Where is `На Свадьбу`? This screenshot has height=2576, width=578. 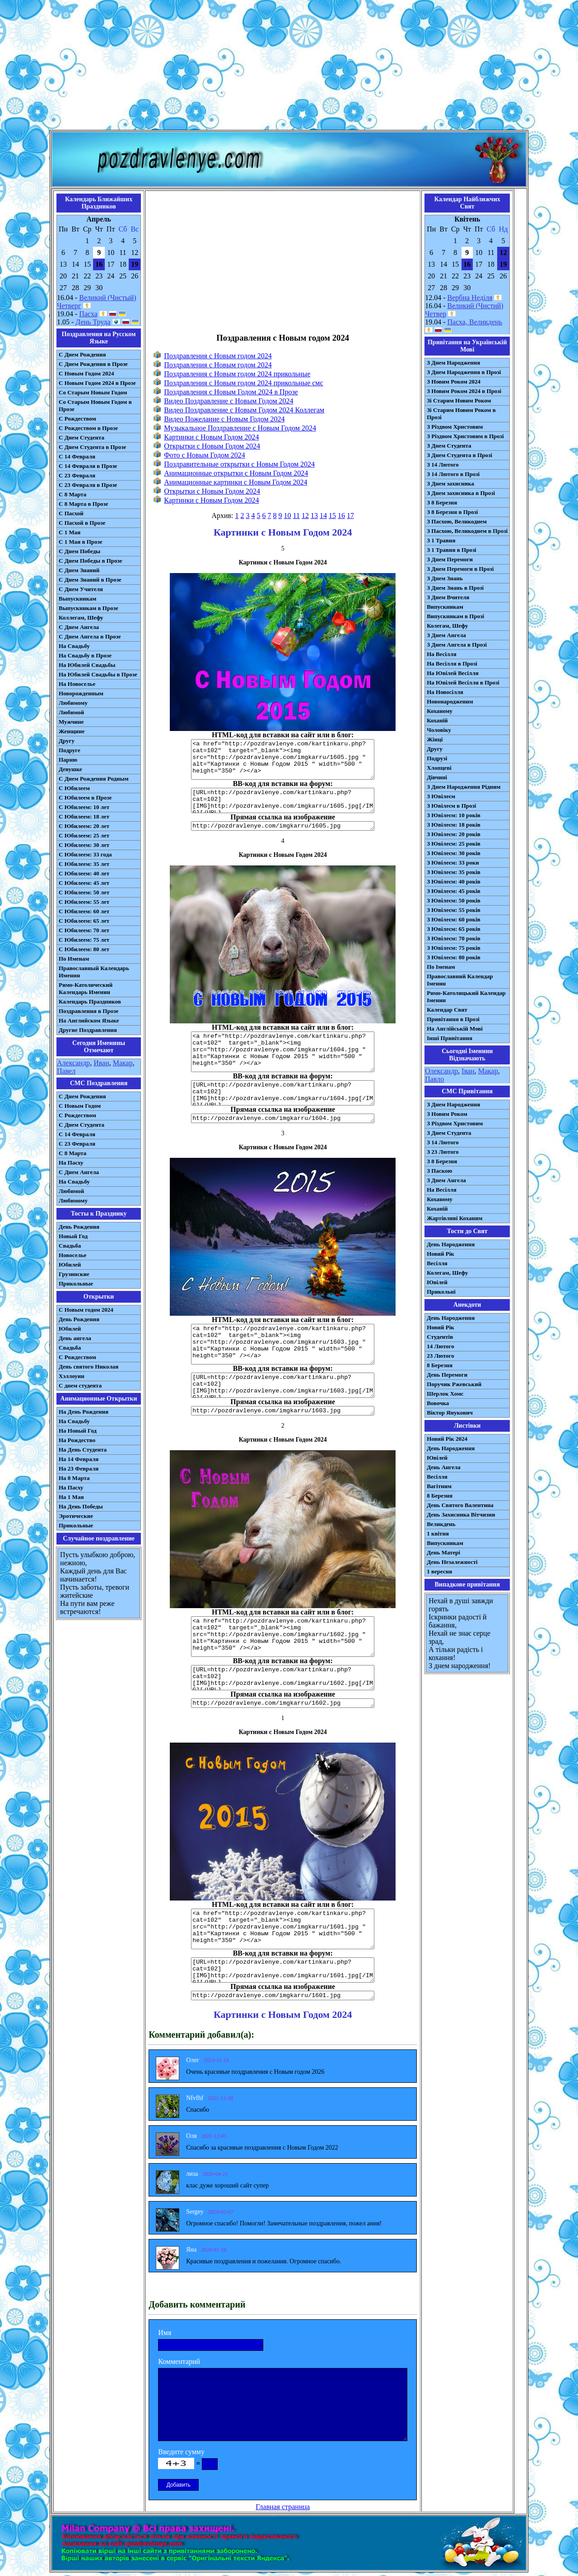 На Свадьбу is located at coordinates (74, 646).